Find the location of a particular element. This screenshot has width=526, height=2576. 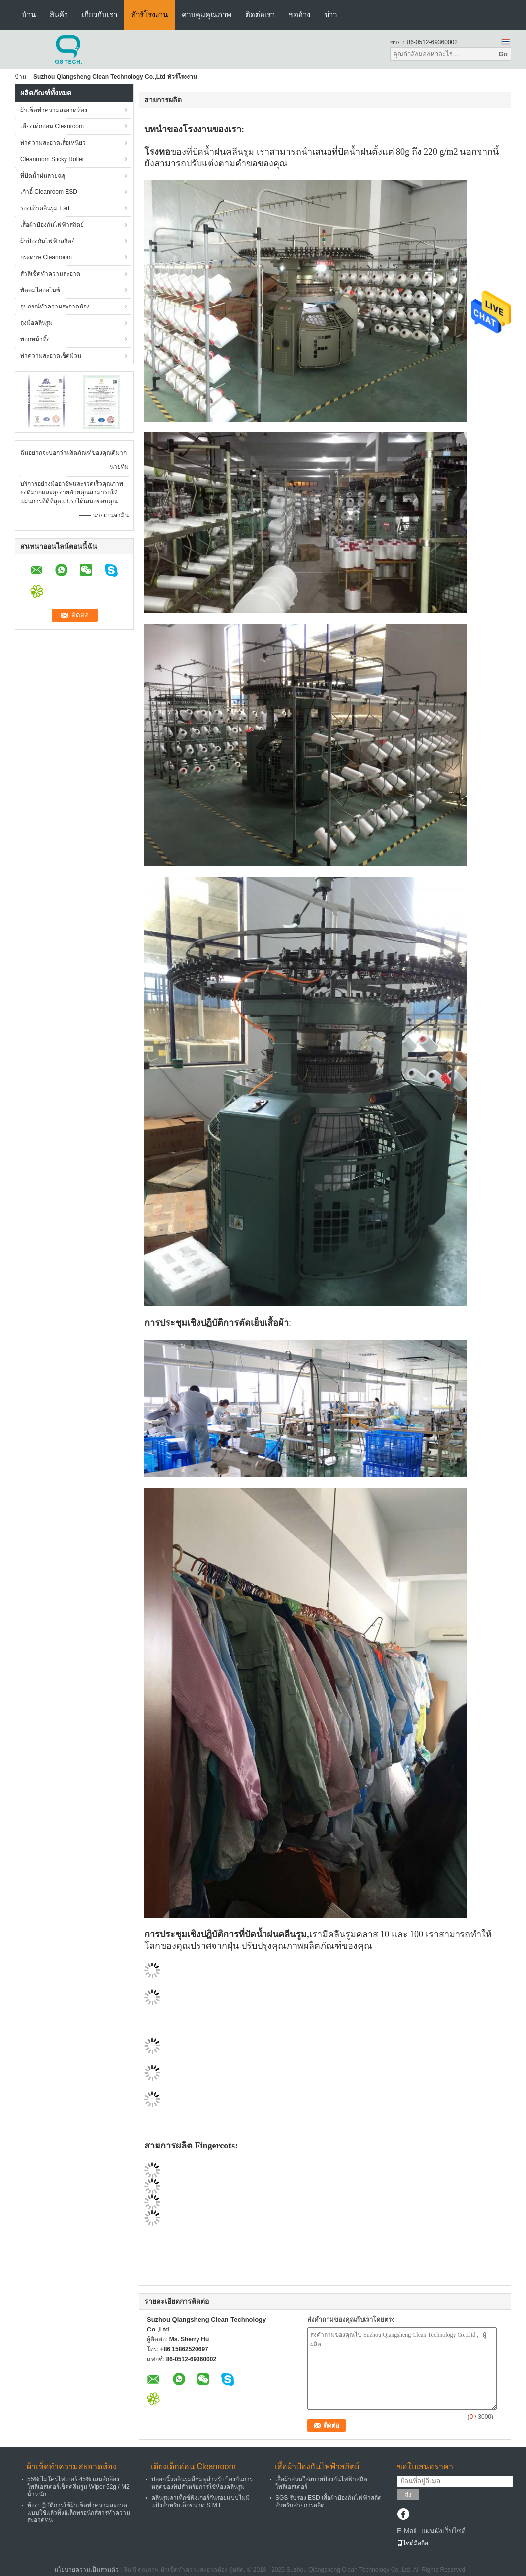

เตียงเด็กอ่อน Cleanroom is located at coordinates (52, 126).